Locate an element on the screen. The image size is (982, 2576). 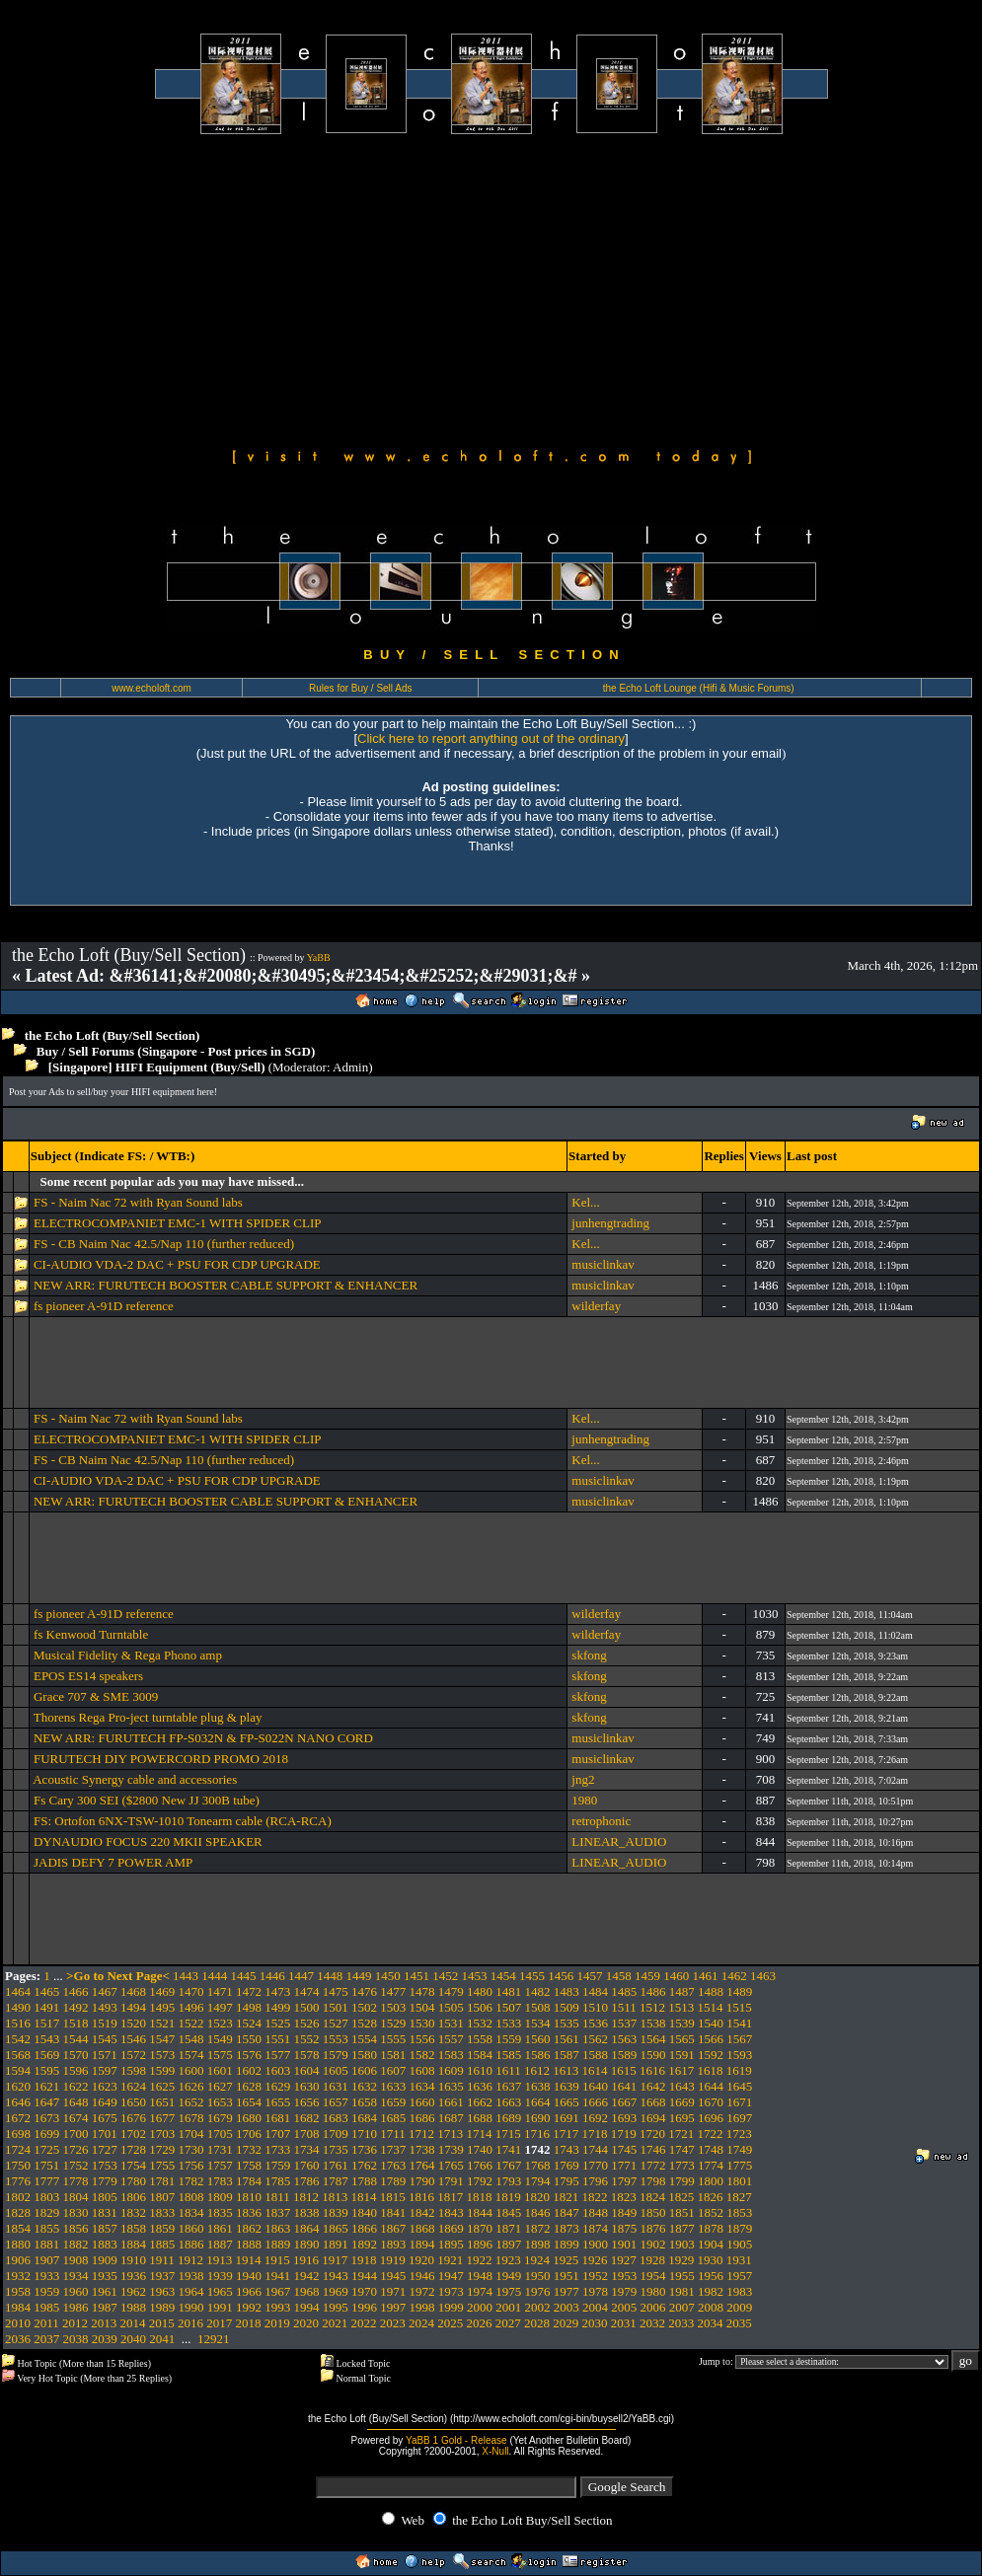
1696 is located at coordinates (710, 2117).